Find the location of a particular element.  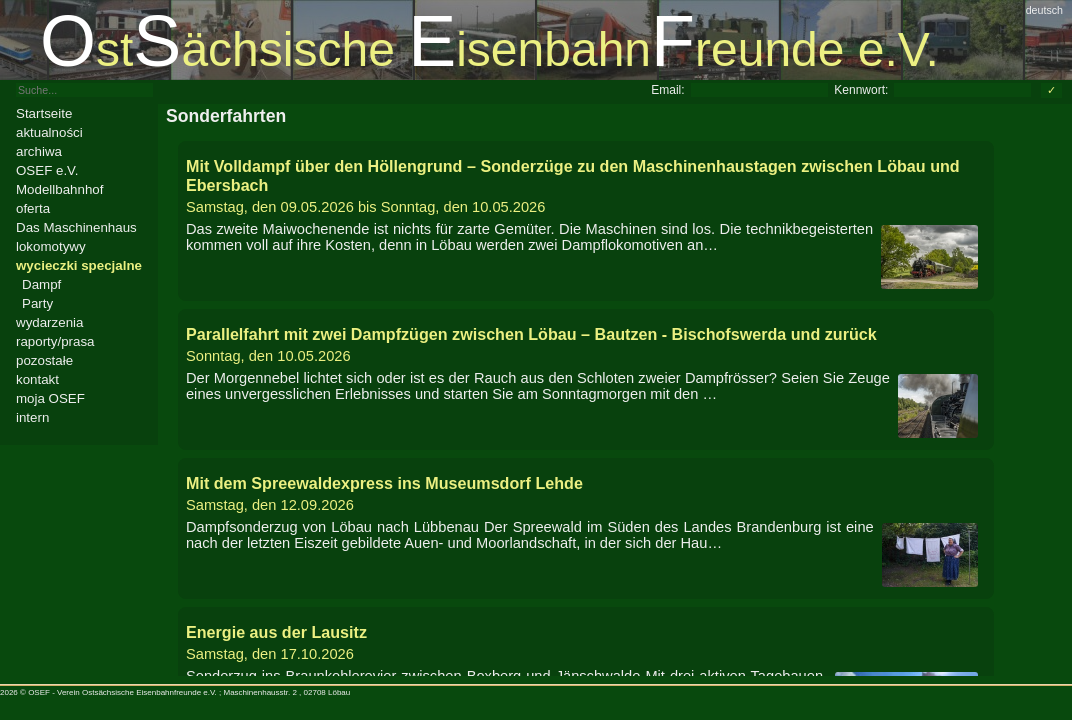

Dampf is located at coordinates (41, 284).